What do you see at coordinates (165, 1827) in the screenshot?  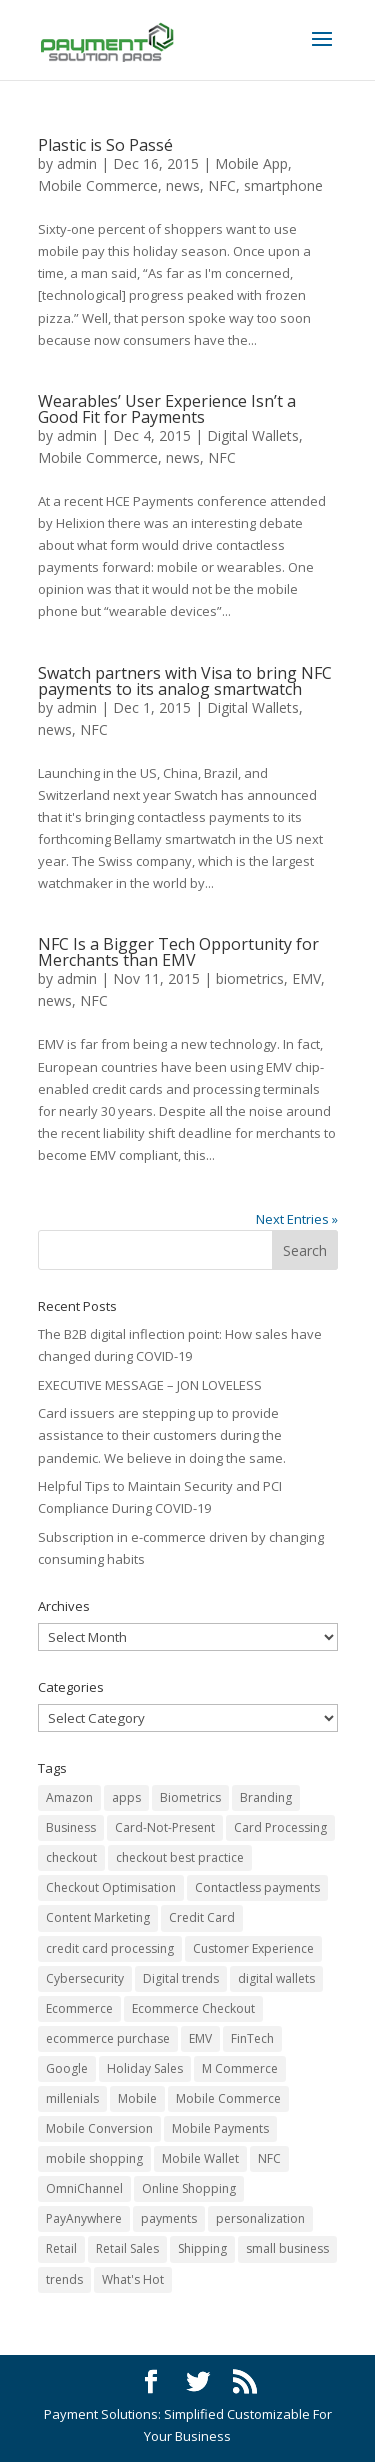 I see `Card-Not-Present [Card-Not-Present (5 items)]` at bounding box center [165, 1827].